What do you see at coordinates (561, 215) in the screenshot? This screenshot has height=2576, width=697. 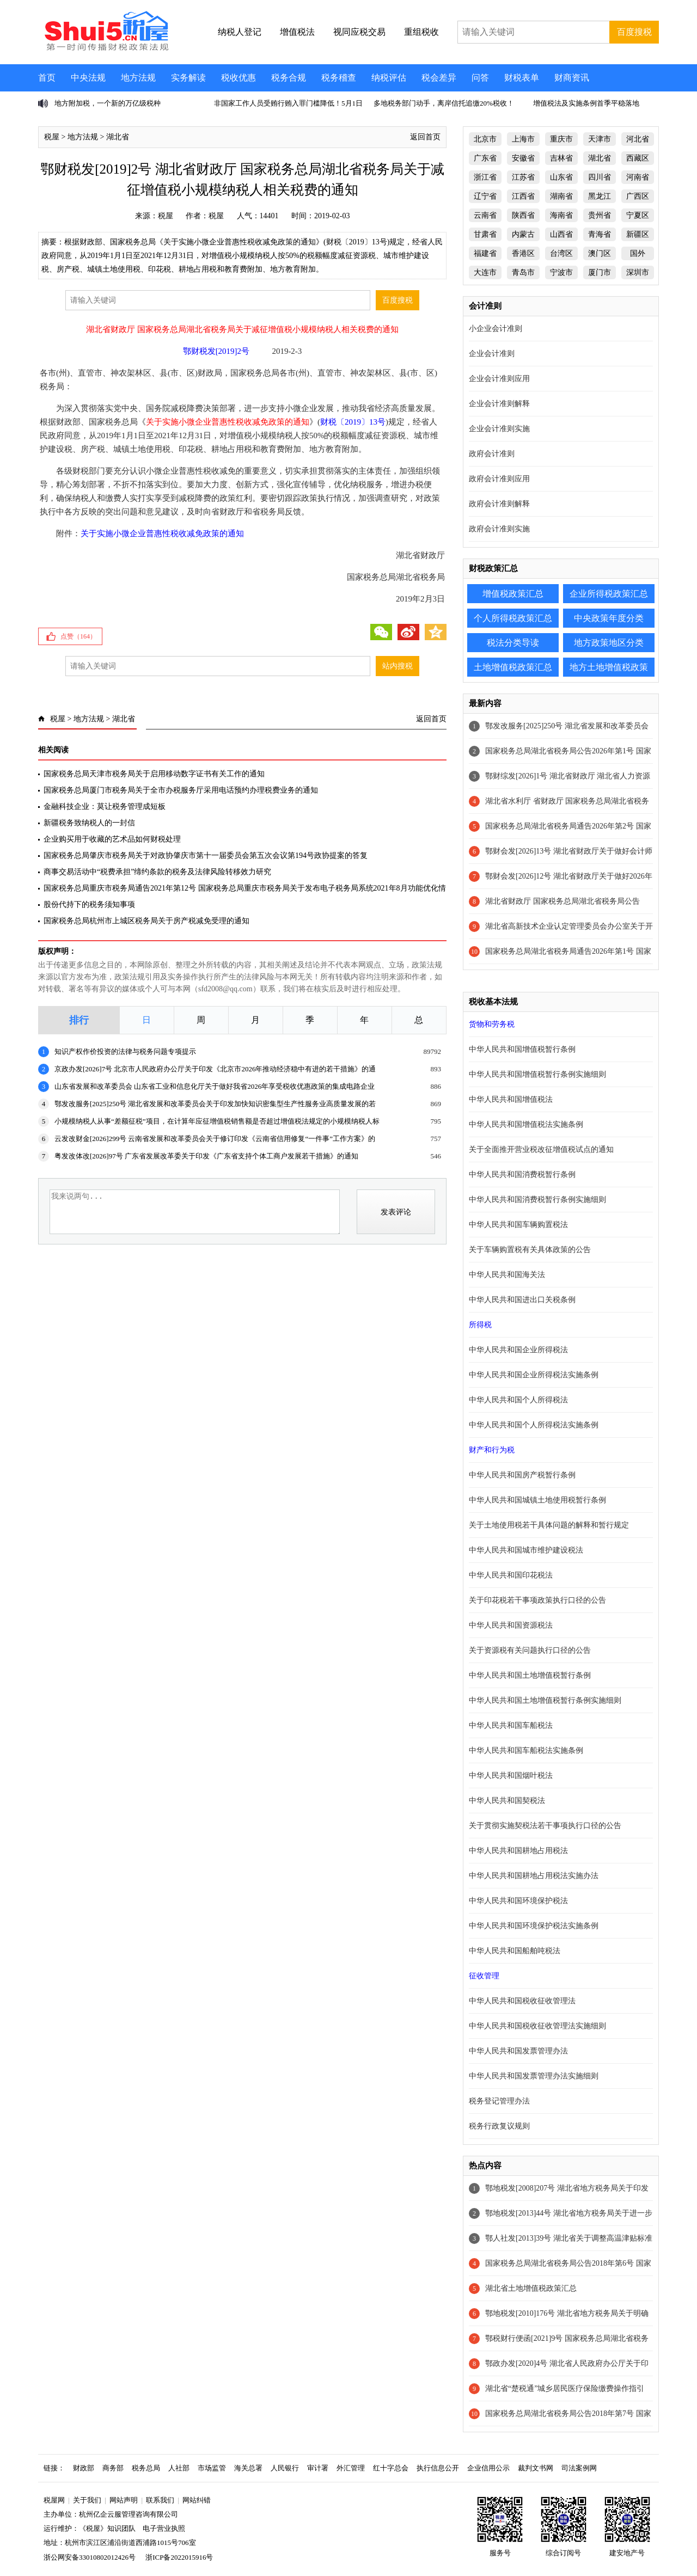 I see `海南省` at bounding box center [561, 215].